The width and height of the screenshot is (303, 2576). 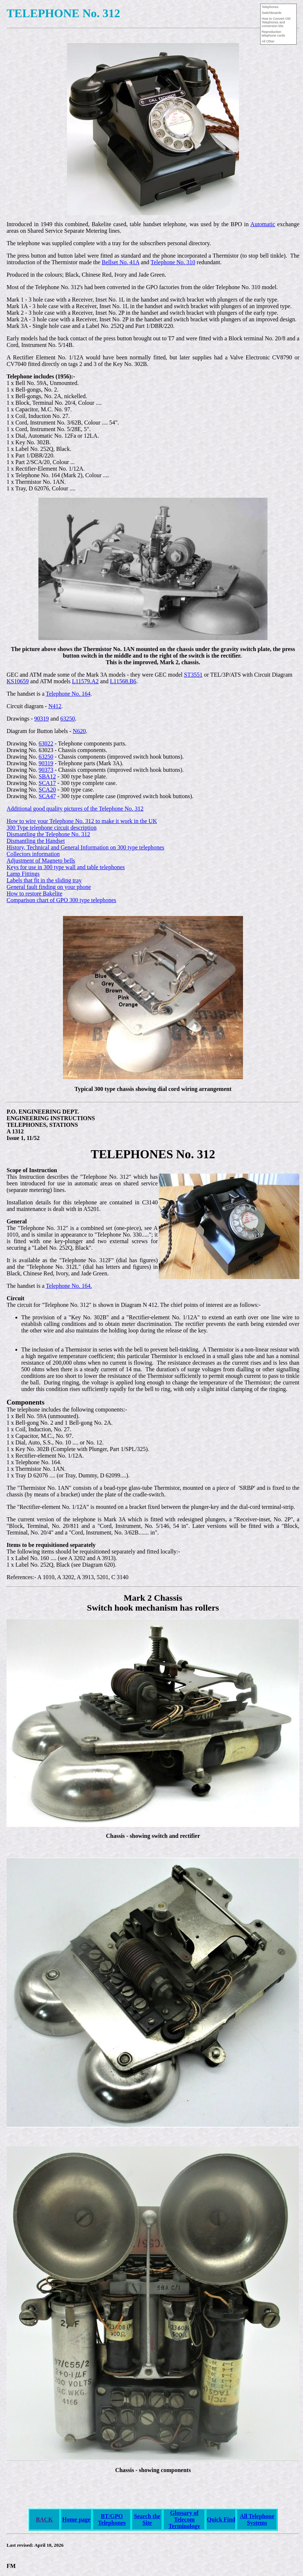 What do you see at coordinates (82, 821) in the screenshot?
I see `How to wire your Telephone No. 312 to make it work in the UK` at bounding box center [82, 821].